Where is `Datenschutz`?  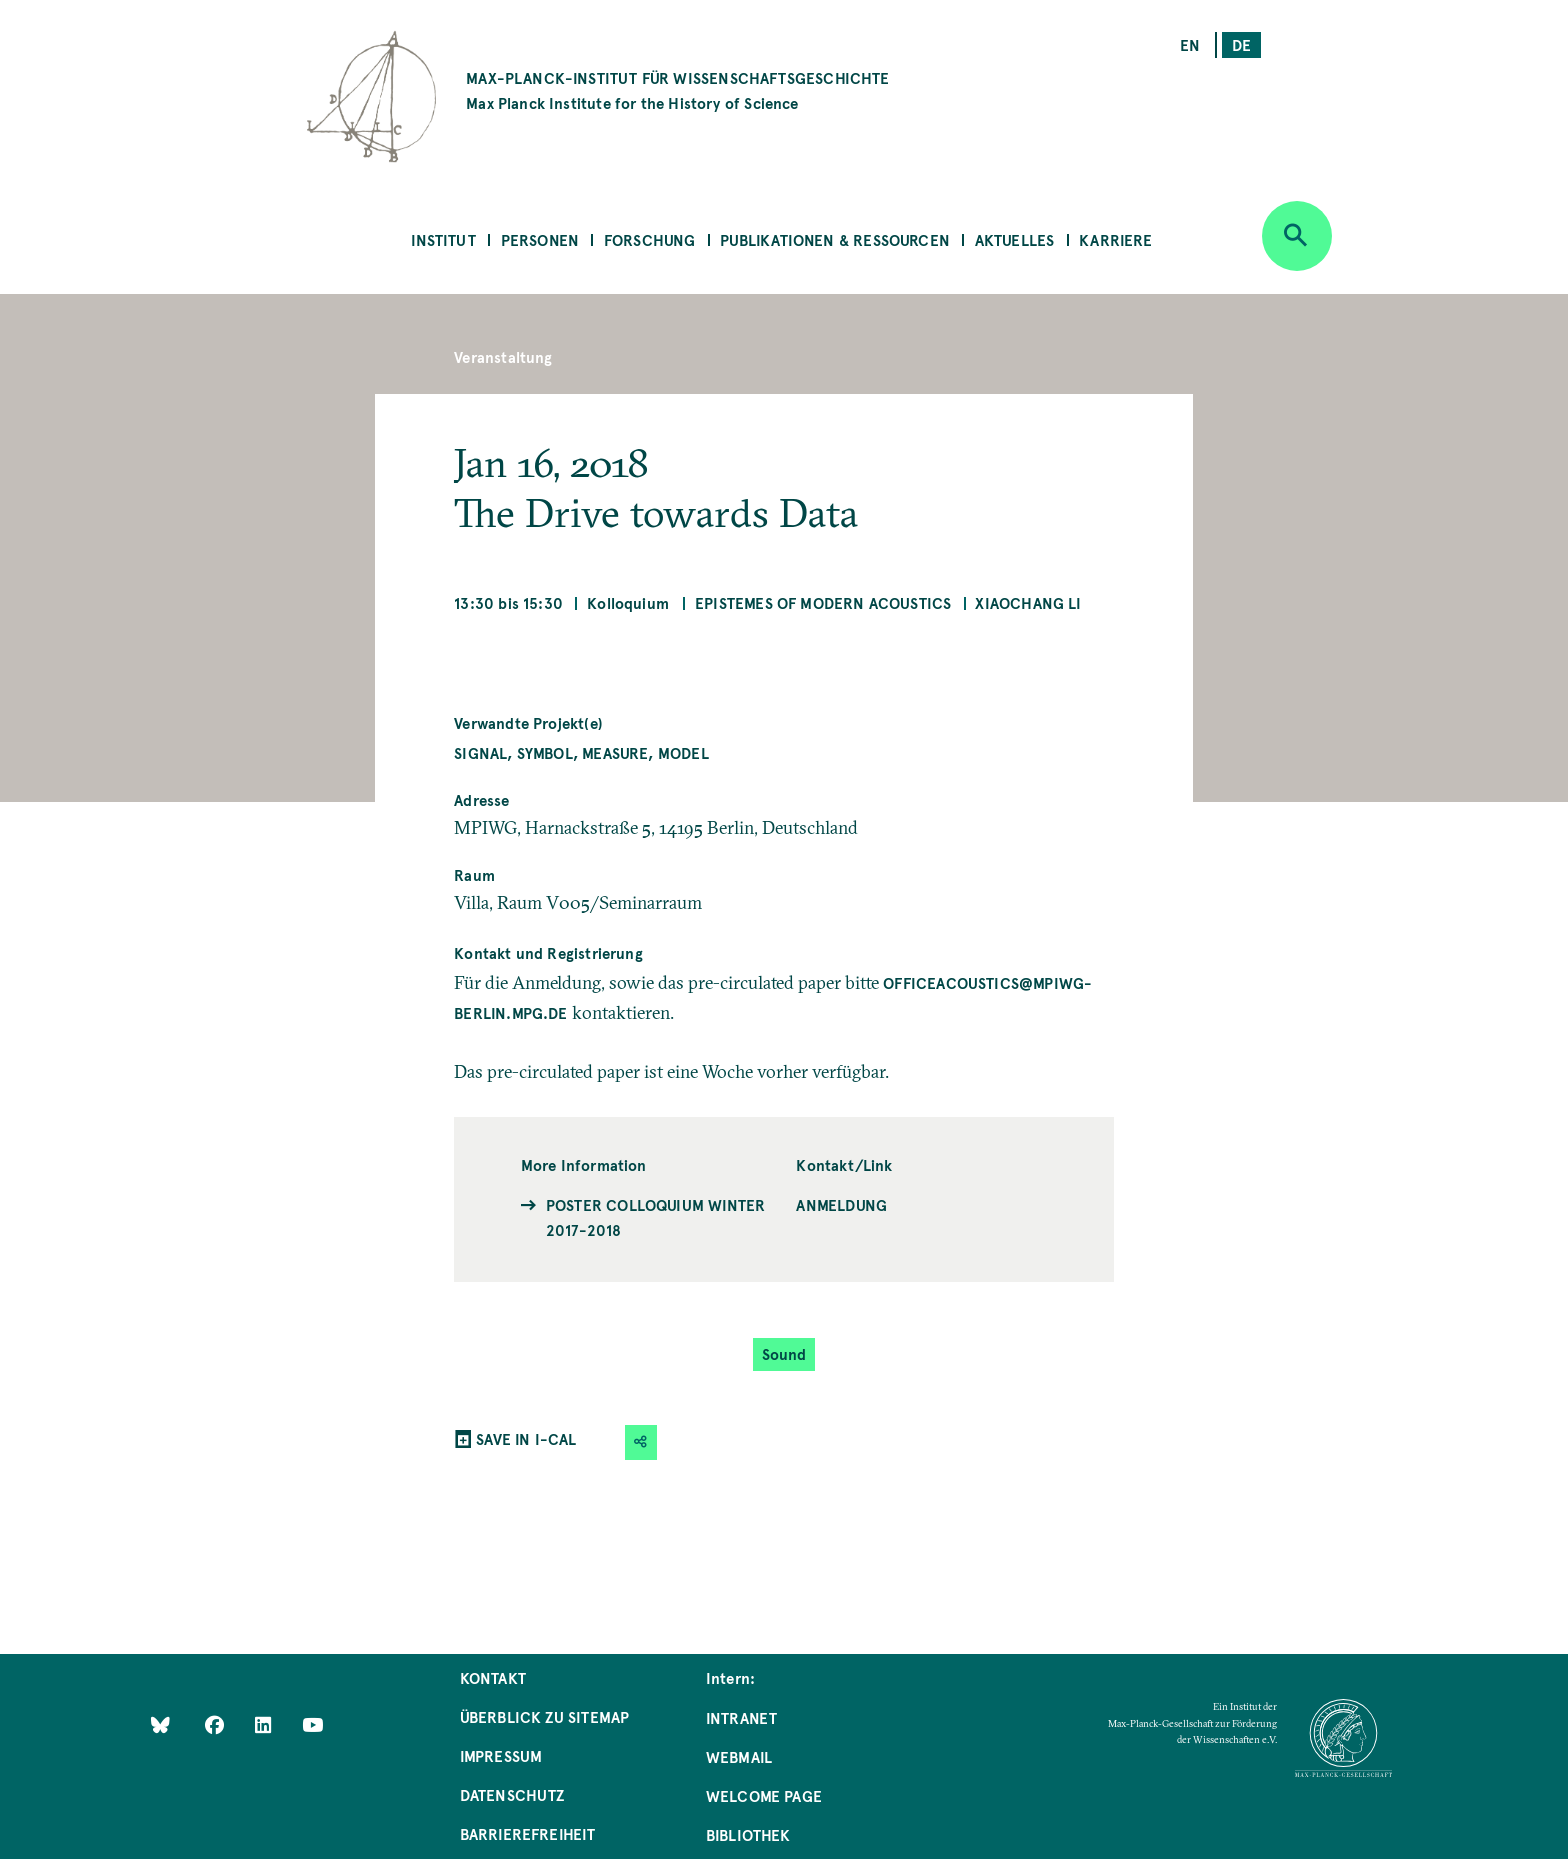
Datenschutz is located at coordinates (512, 1794).